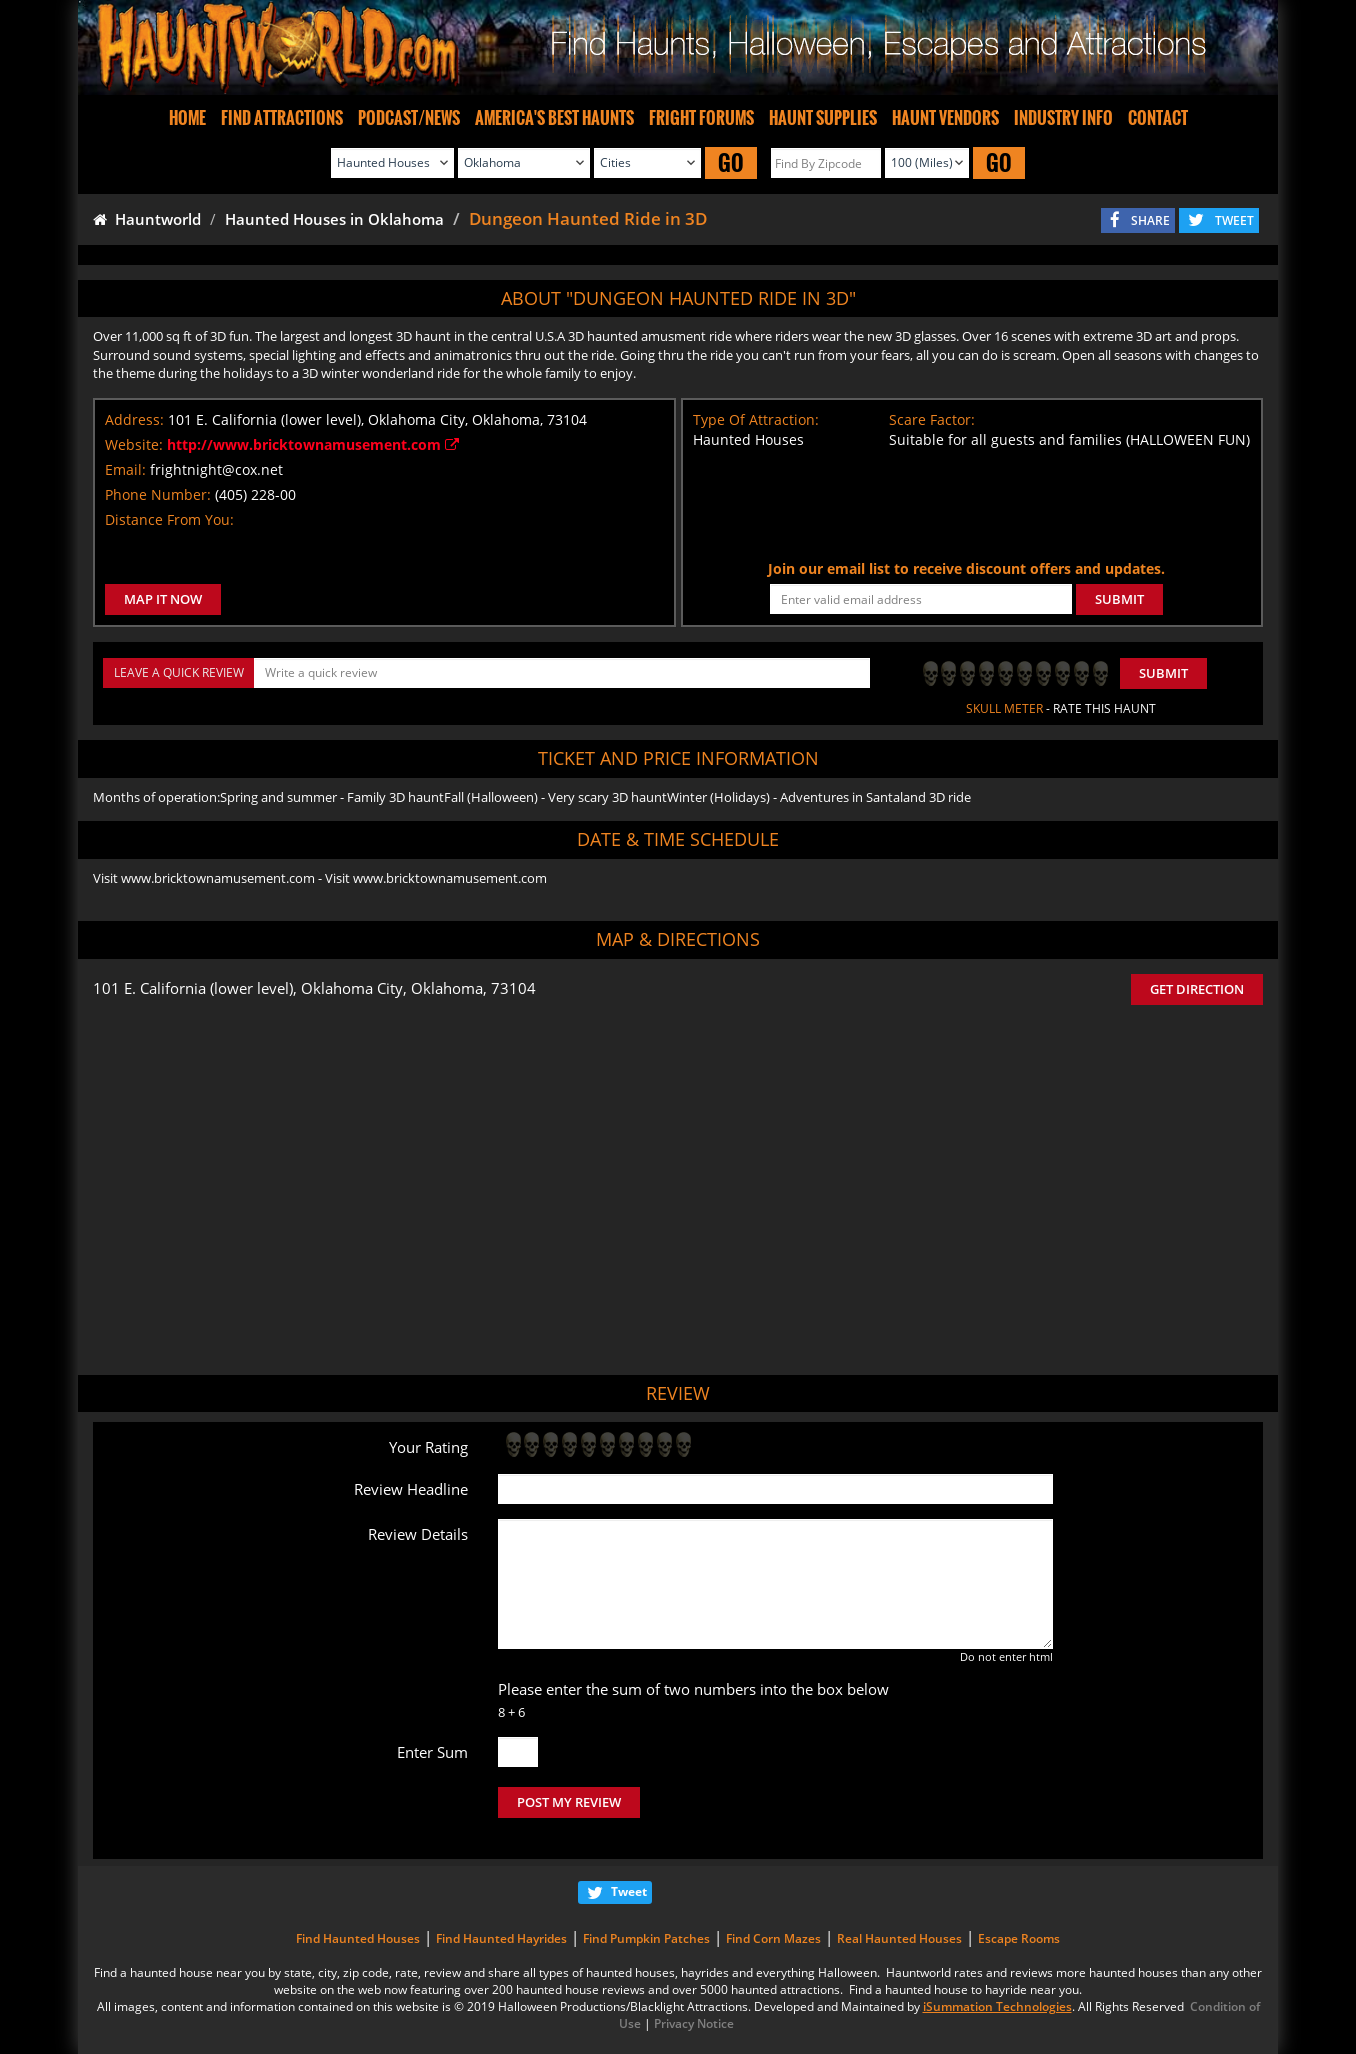  What do you see at coordinates (282, 118) in the screenshot?
I see `FIND ATTRACTIONS` at bounding box center [282, 118].